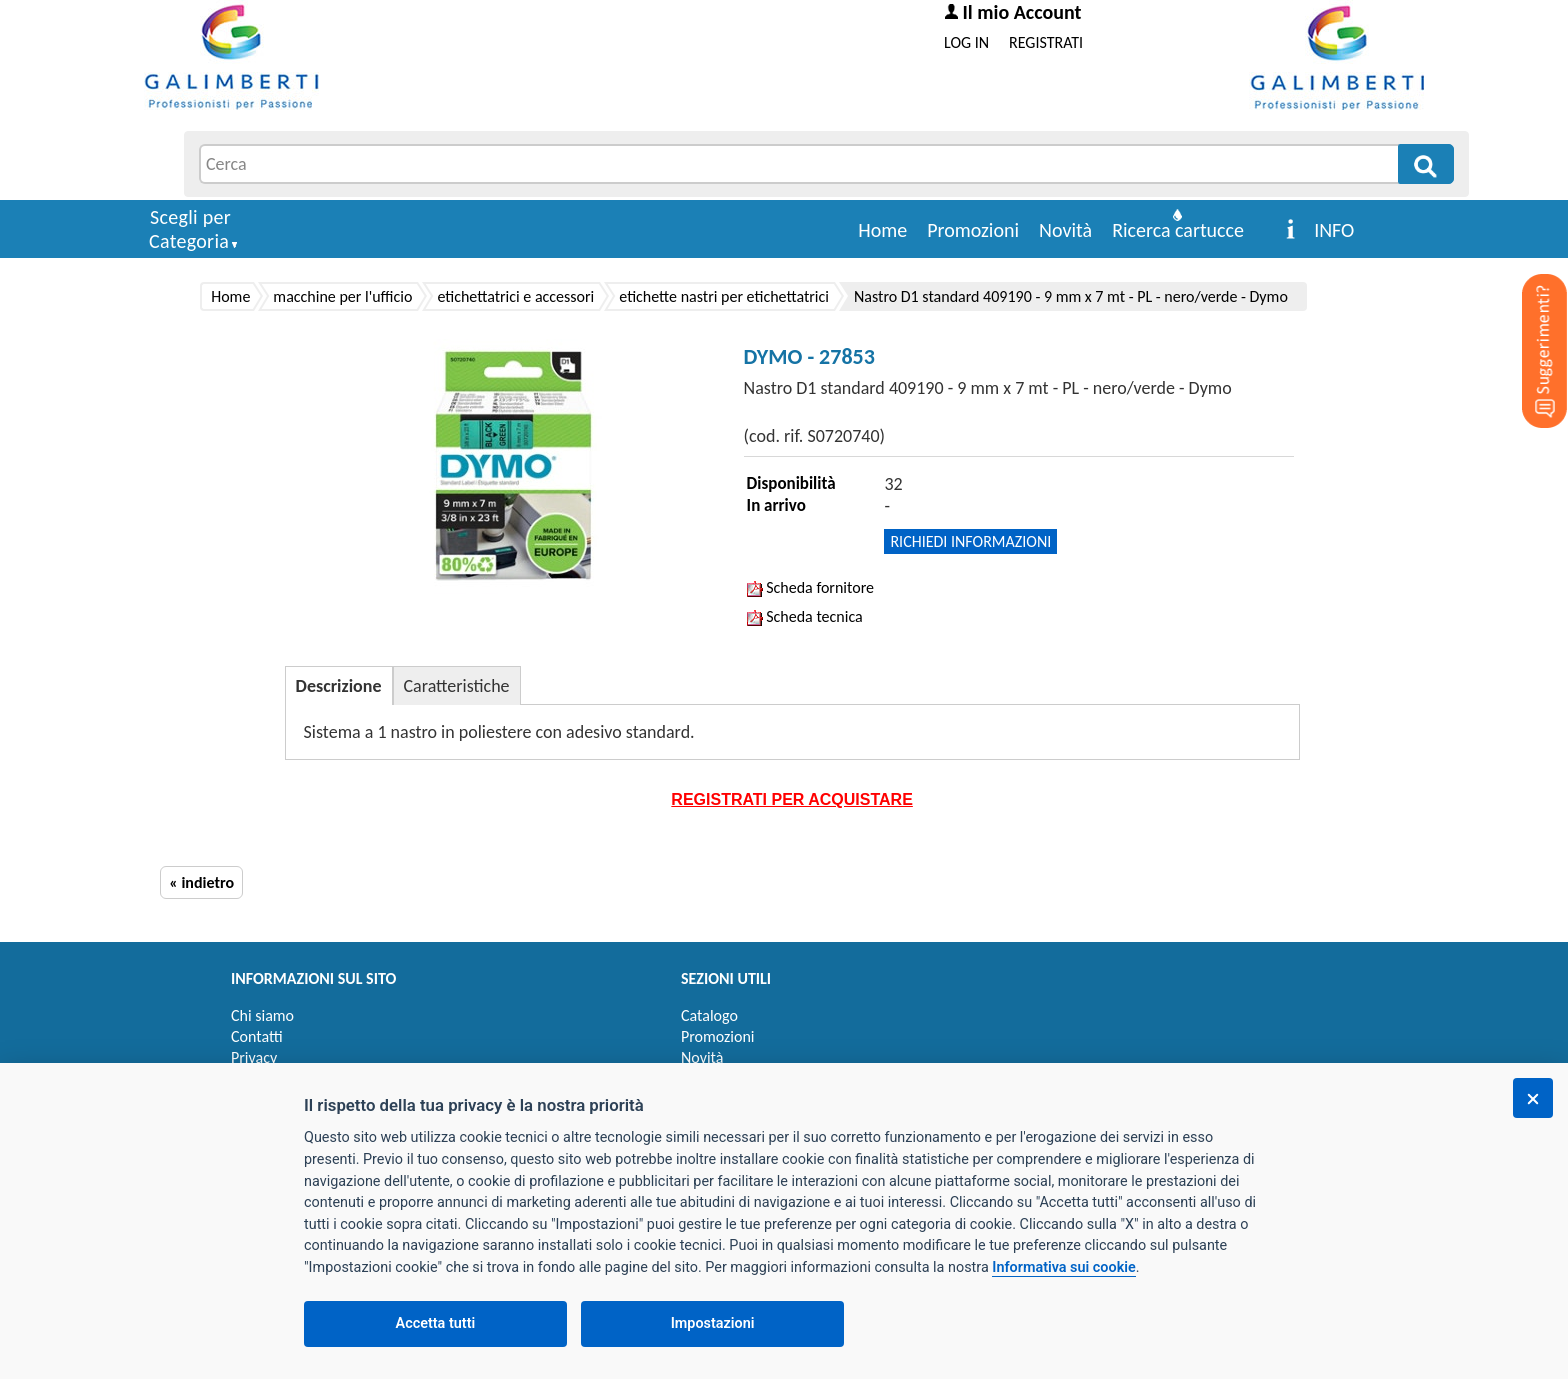  Describe the element at coordinates (257, 1036) in the screenshot. I see `Contatti` at that location.